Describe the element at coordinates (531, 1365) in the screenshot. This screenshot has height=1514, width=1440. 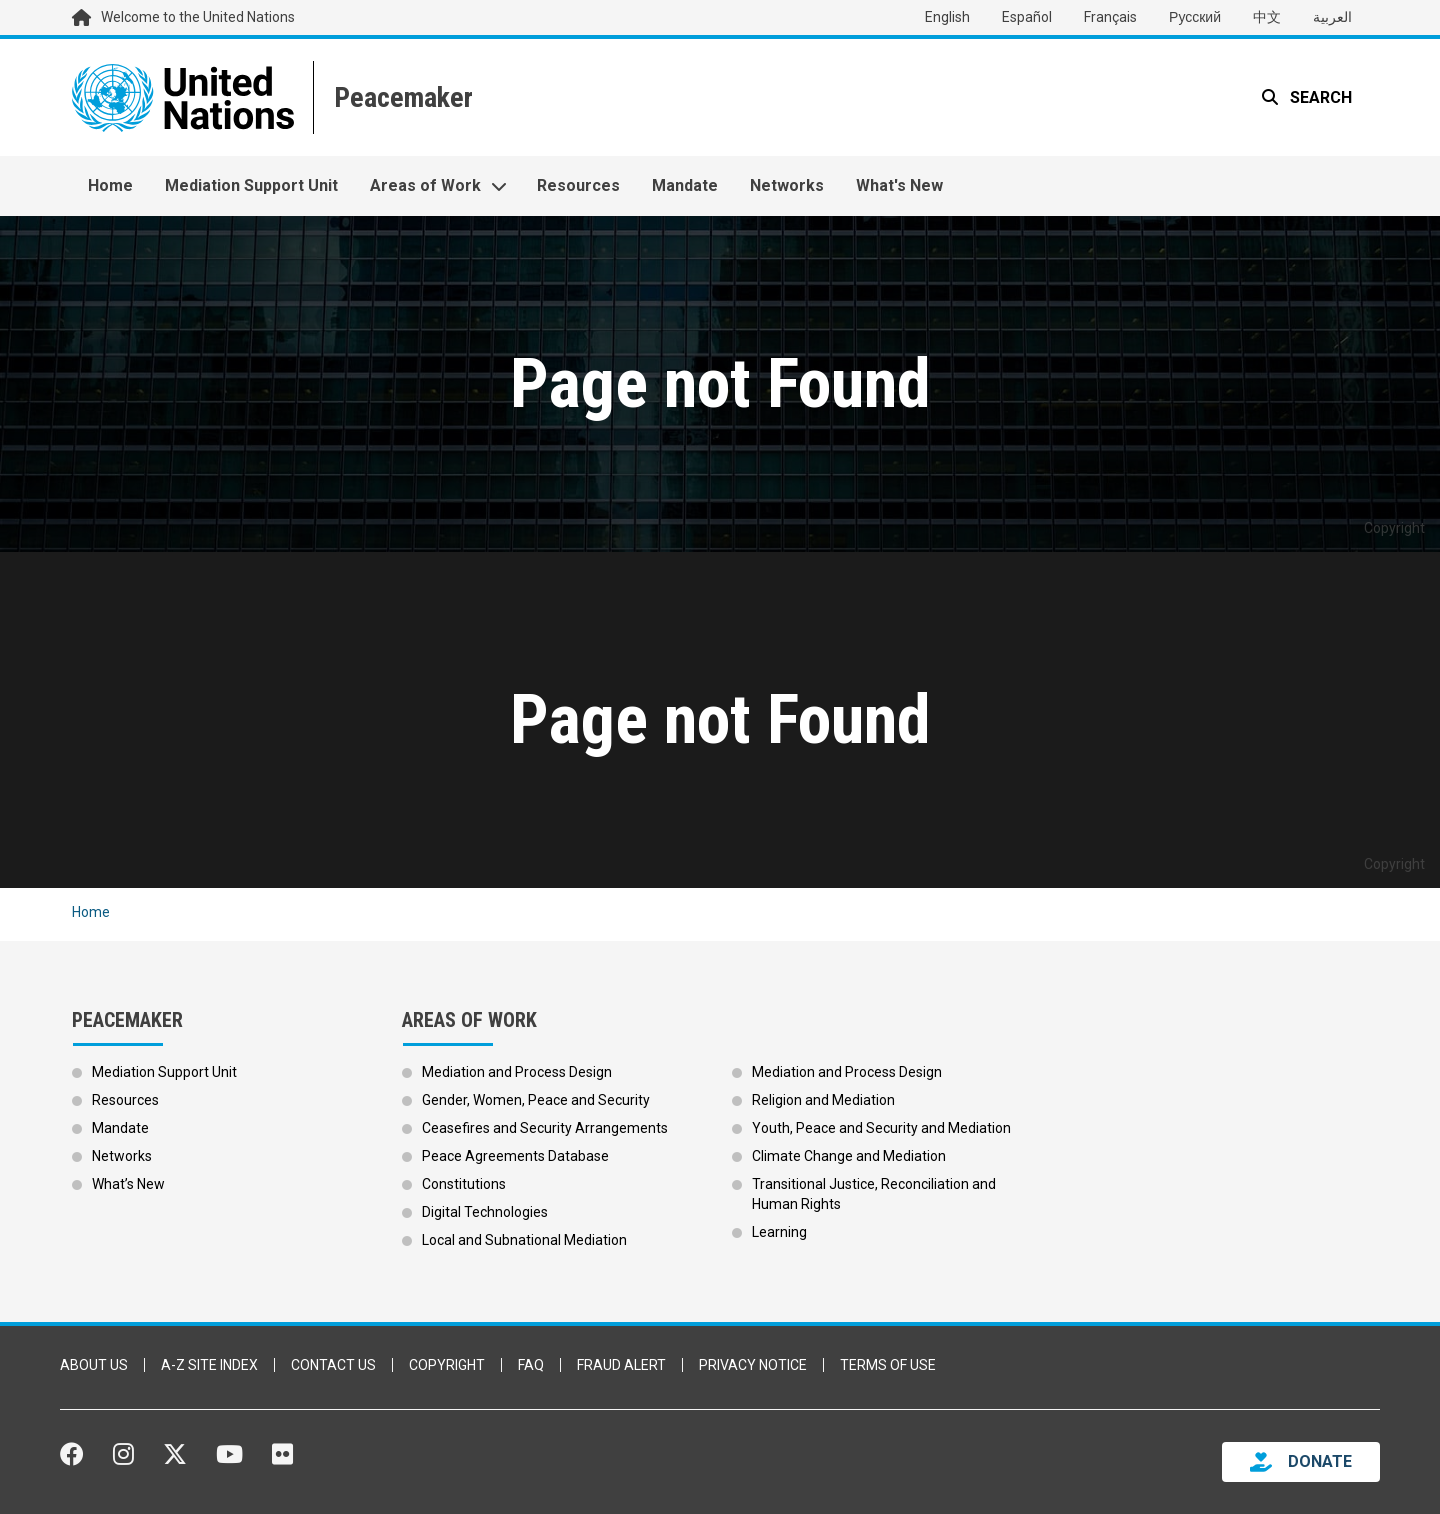
I see `FAQ` at that location.